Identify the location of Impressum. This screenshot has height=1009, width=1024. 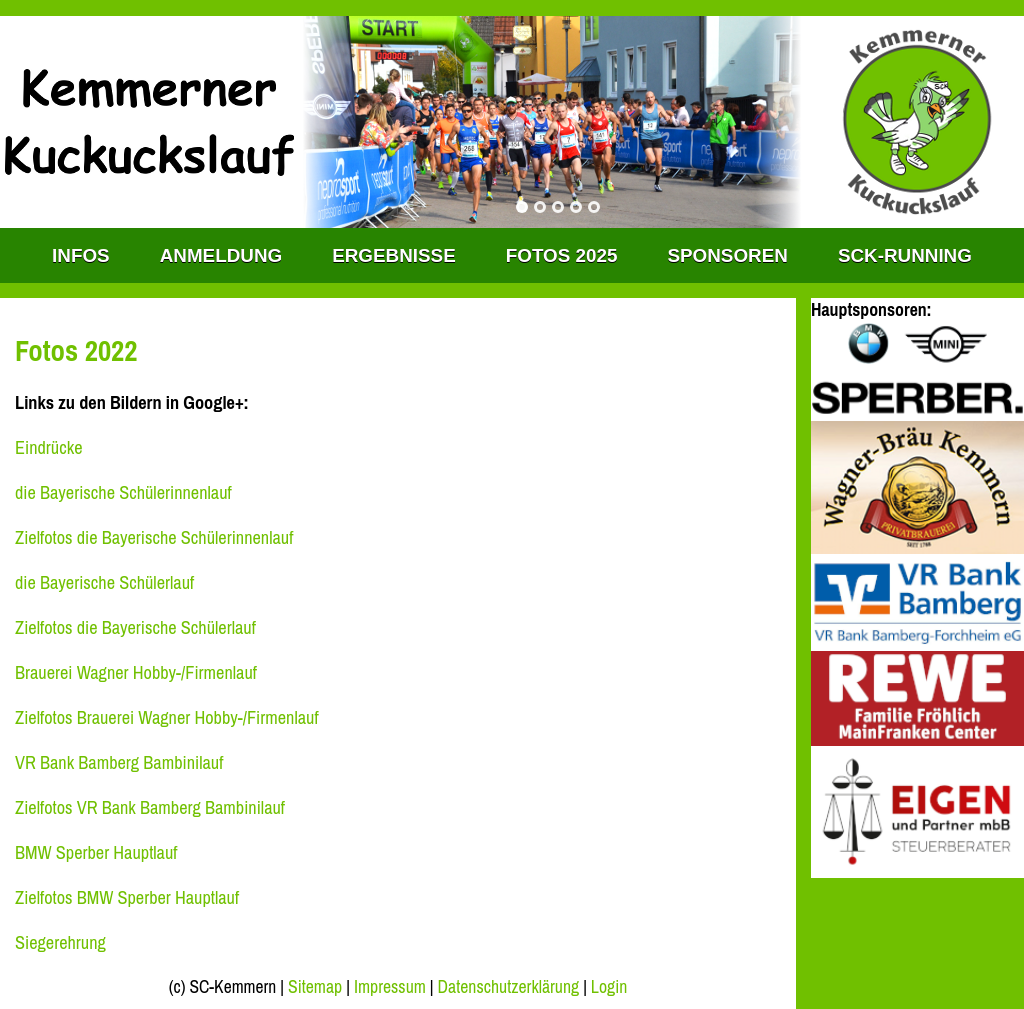
(390, 987).